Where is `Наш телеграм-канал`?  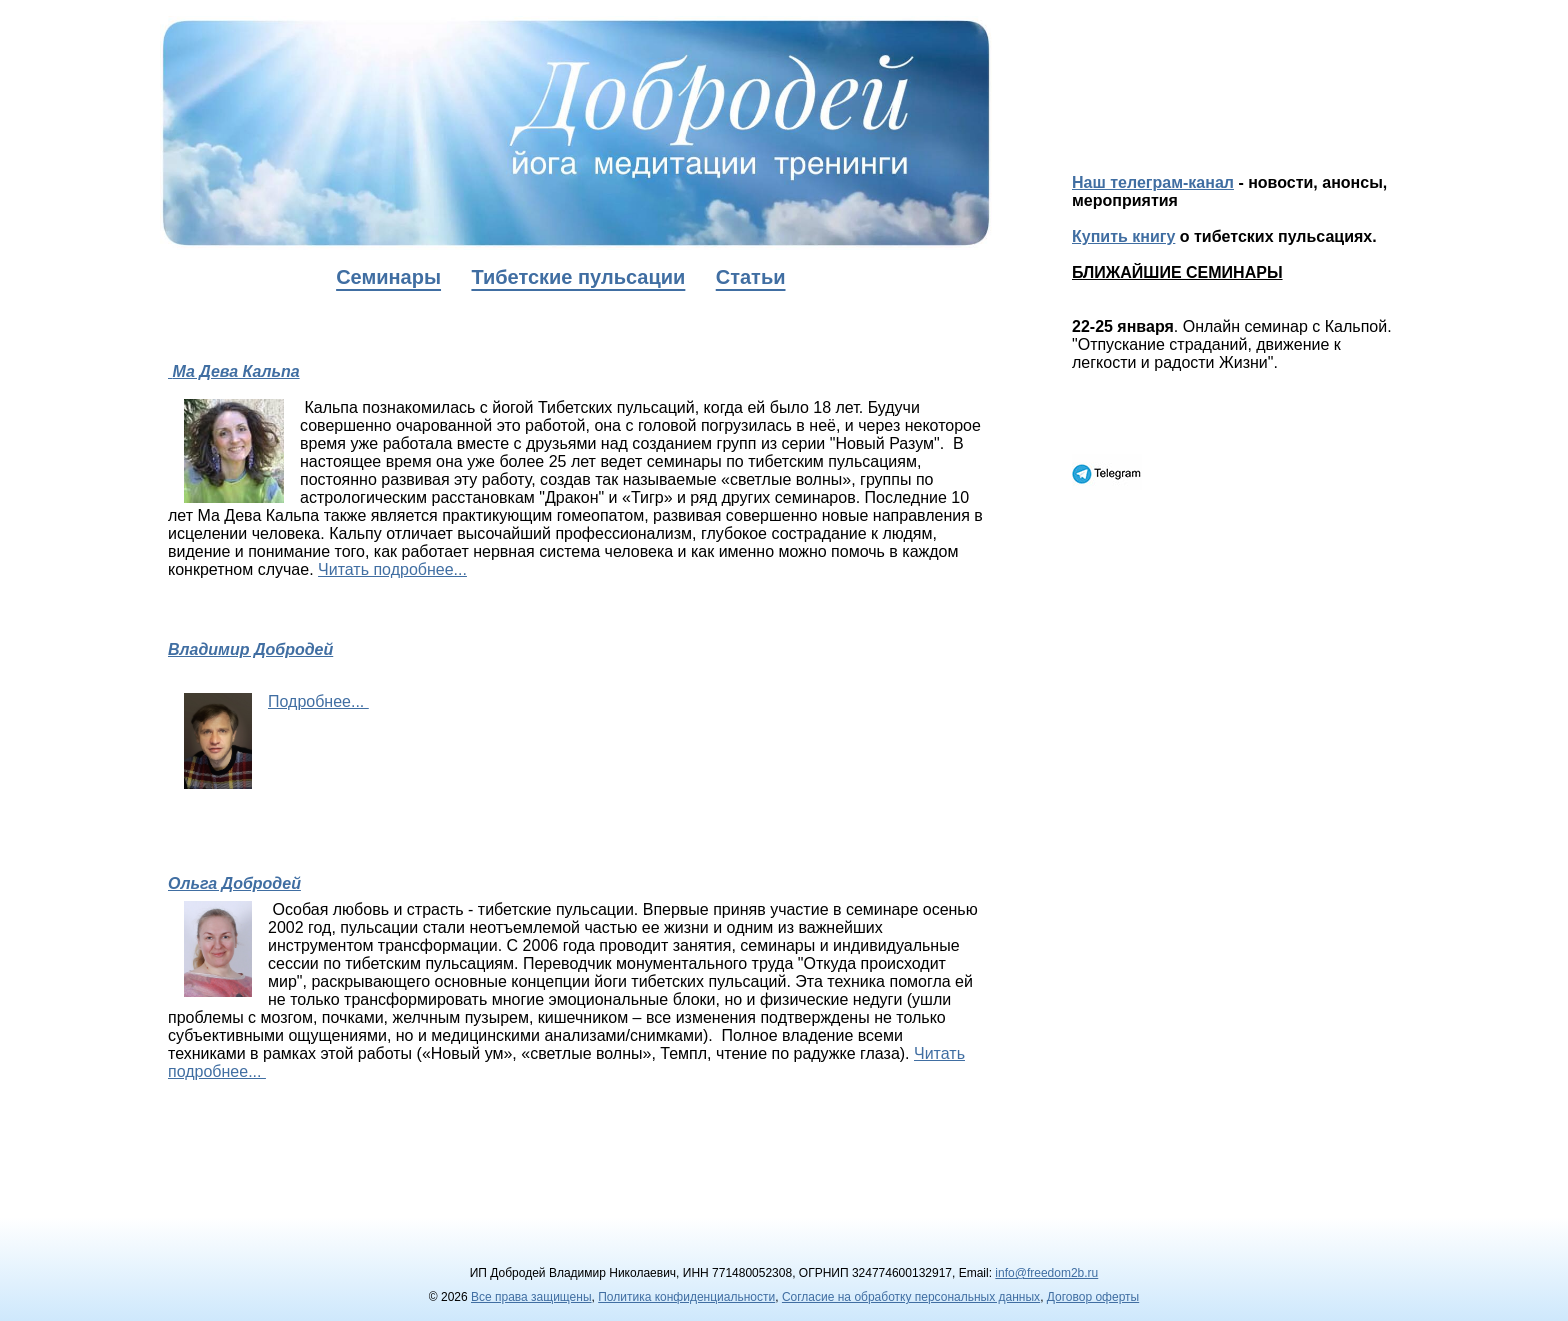
Наш телеграм-канал is located at coordinates (1153, 182).